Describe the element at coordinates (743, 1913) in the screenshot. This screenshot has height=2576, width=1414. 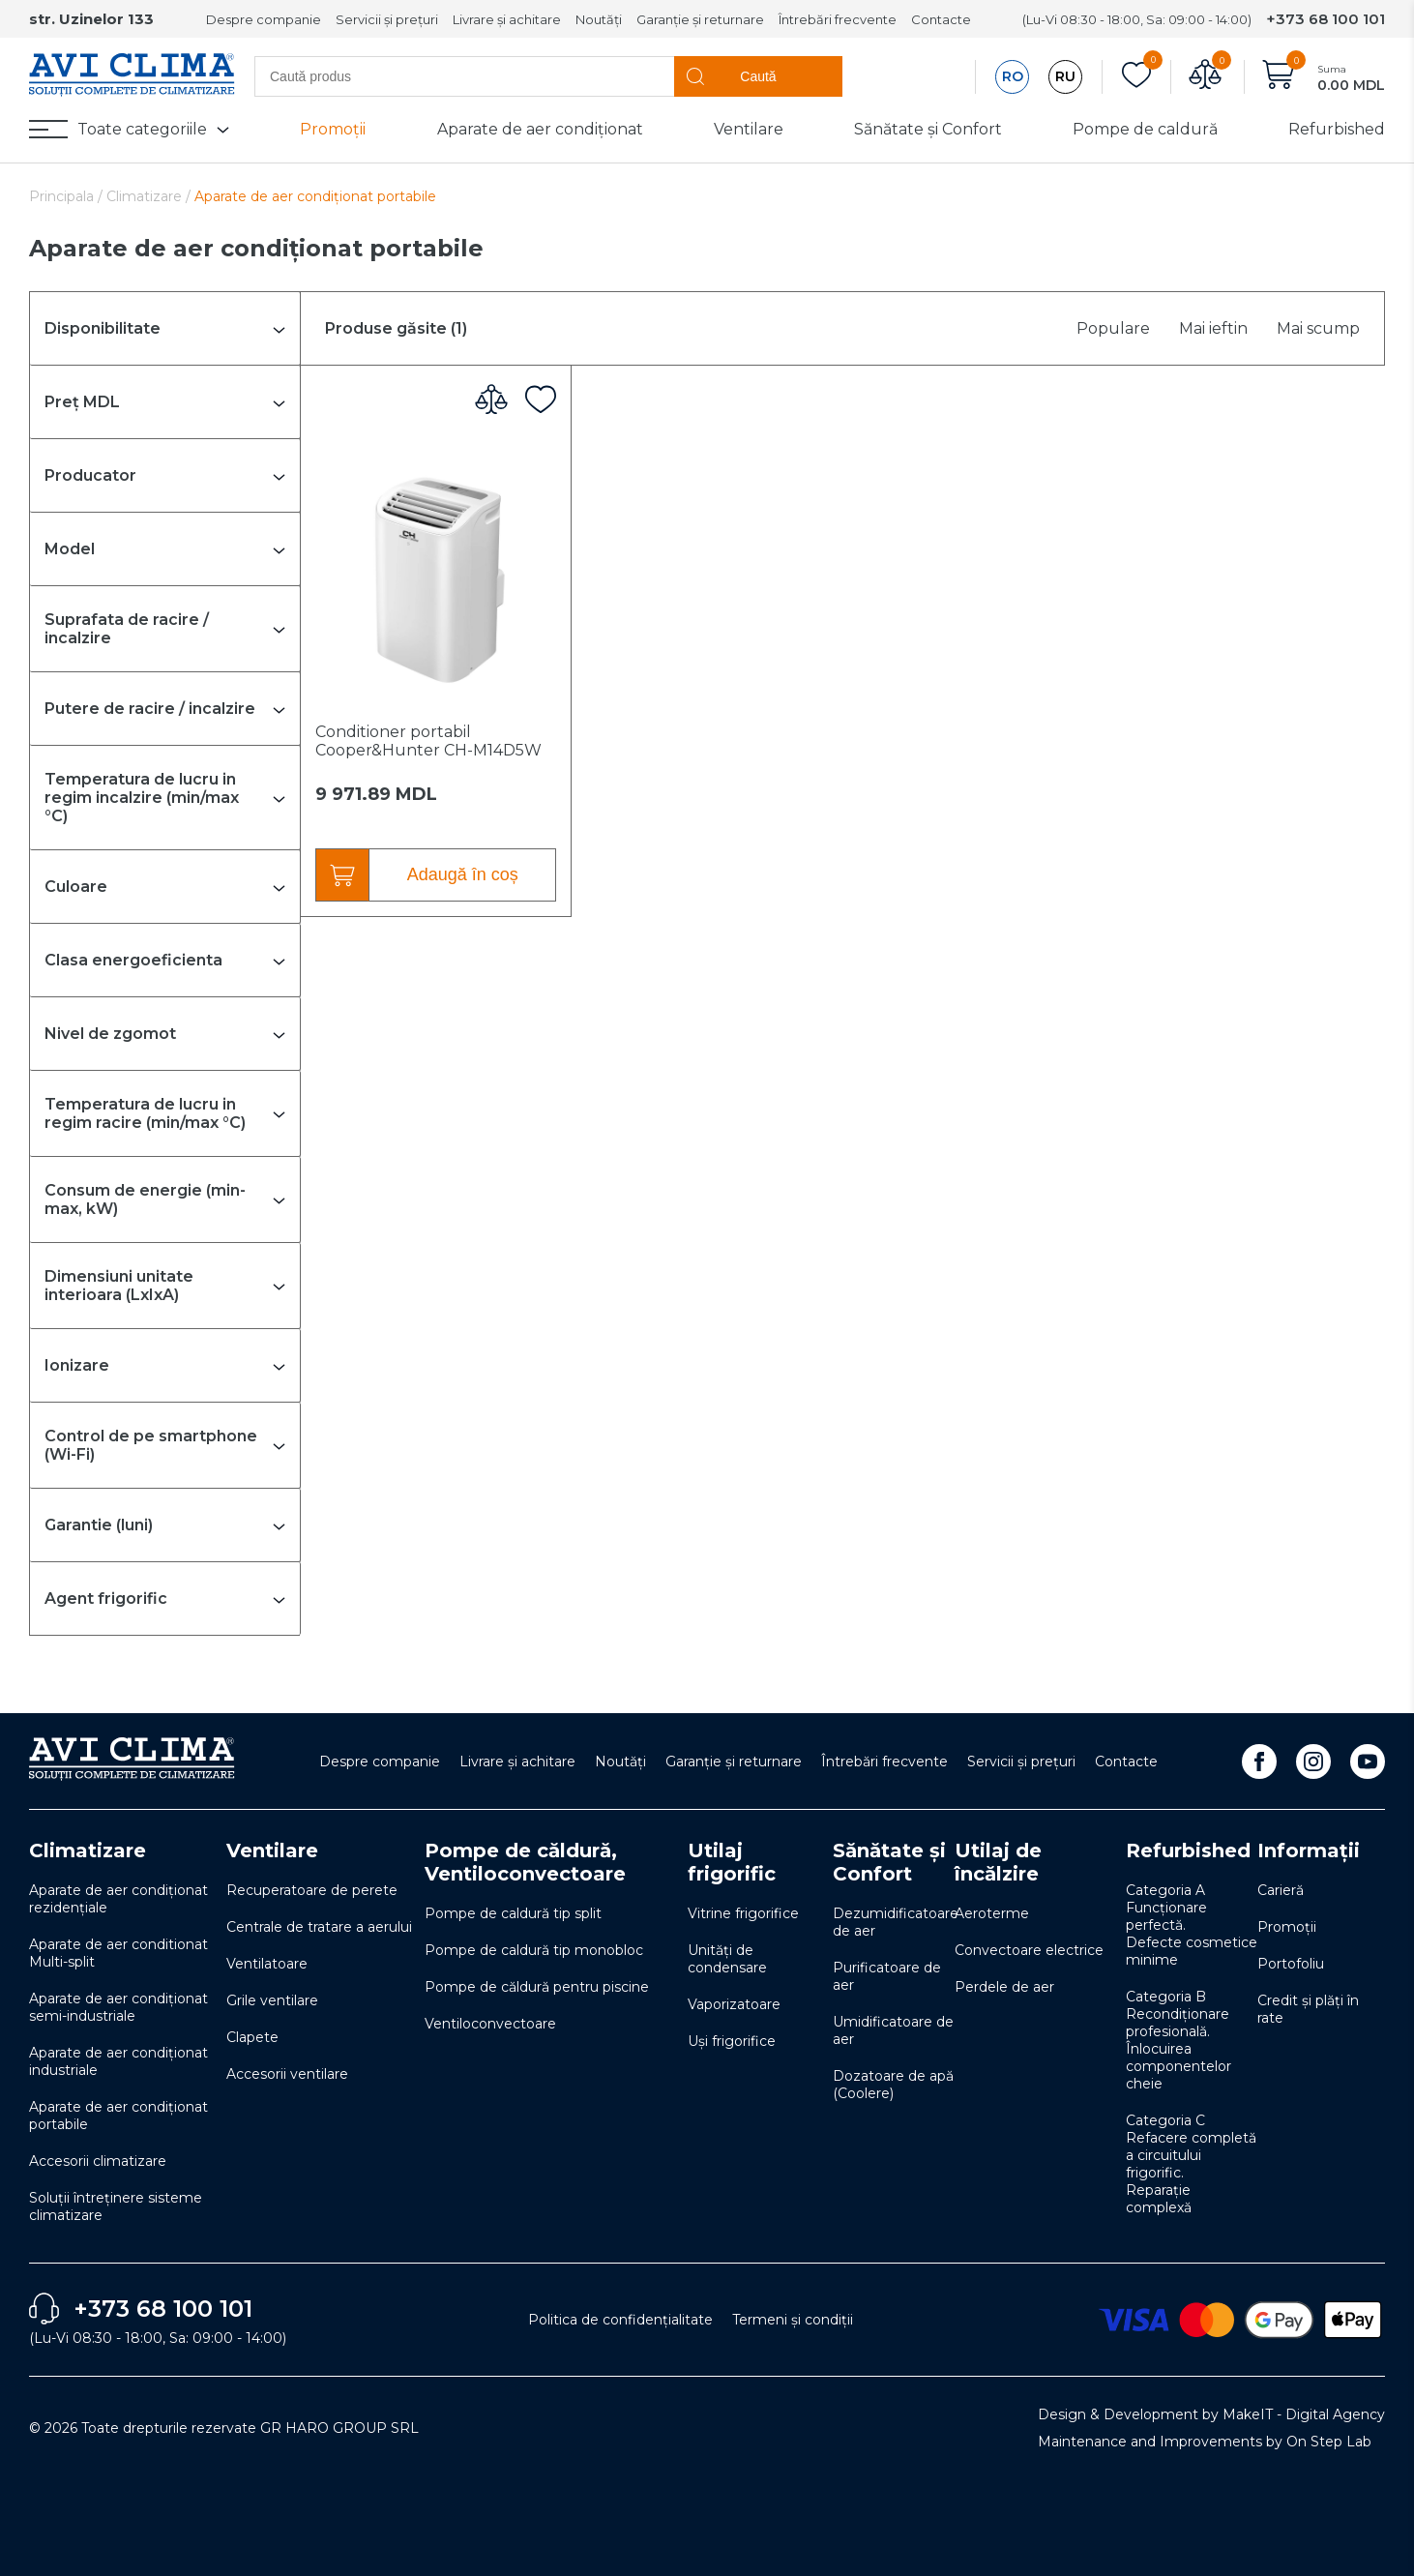
I see `Vitrine frigorifice` at that location.